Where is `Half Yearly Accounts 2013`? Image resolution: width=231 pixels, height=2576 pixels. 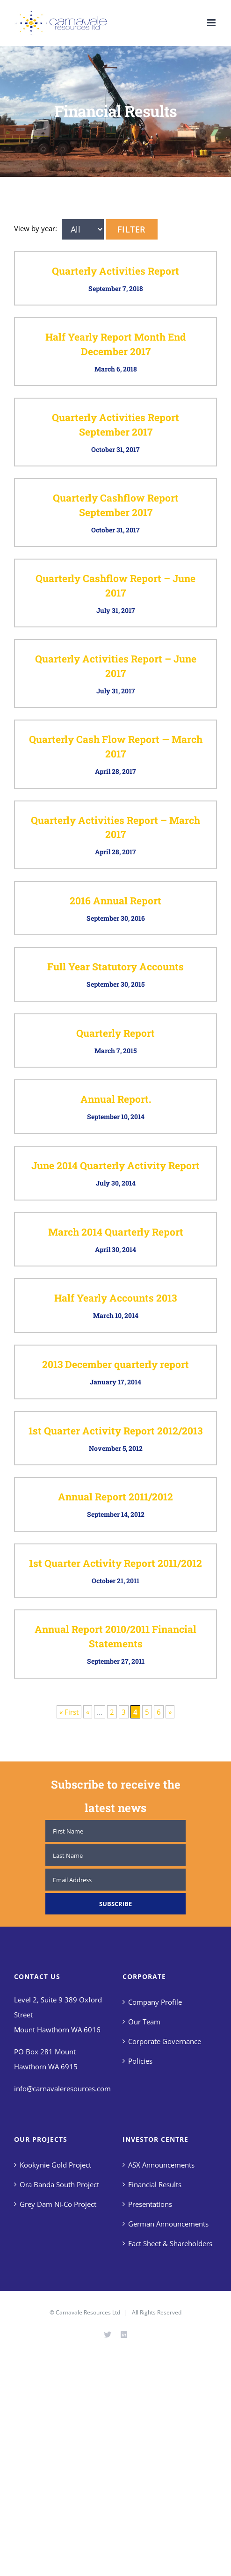 Half Yearly Accounts 2013 is located at coordinates (115, 1297).